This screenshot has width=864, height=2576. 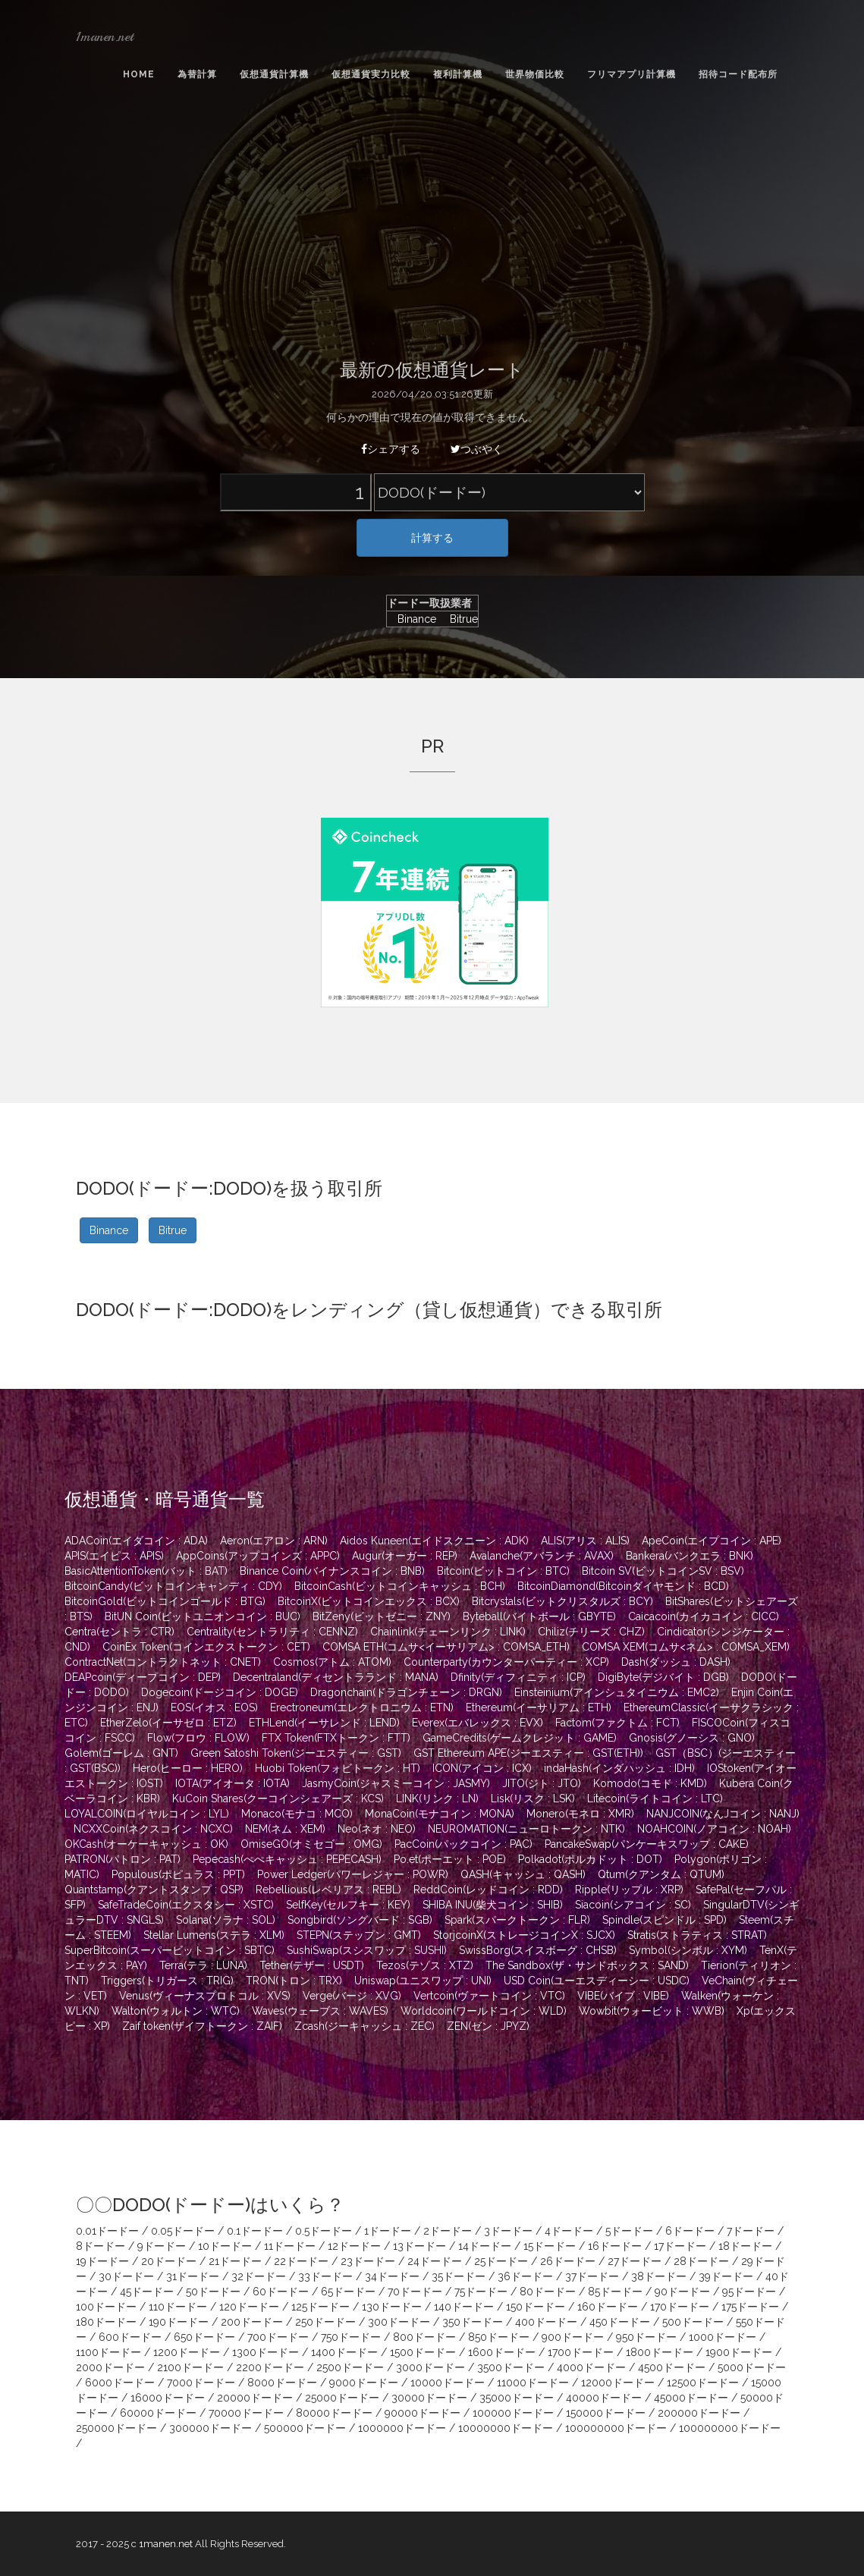 What do you see at coordinates (399, 1586) in the screenshot?
I see `BitcoinCash(ビットコインキャッシュ : BCH)` at bounding box center [399, 1586].